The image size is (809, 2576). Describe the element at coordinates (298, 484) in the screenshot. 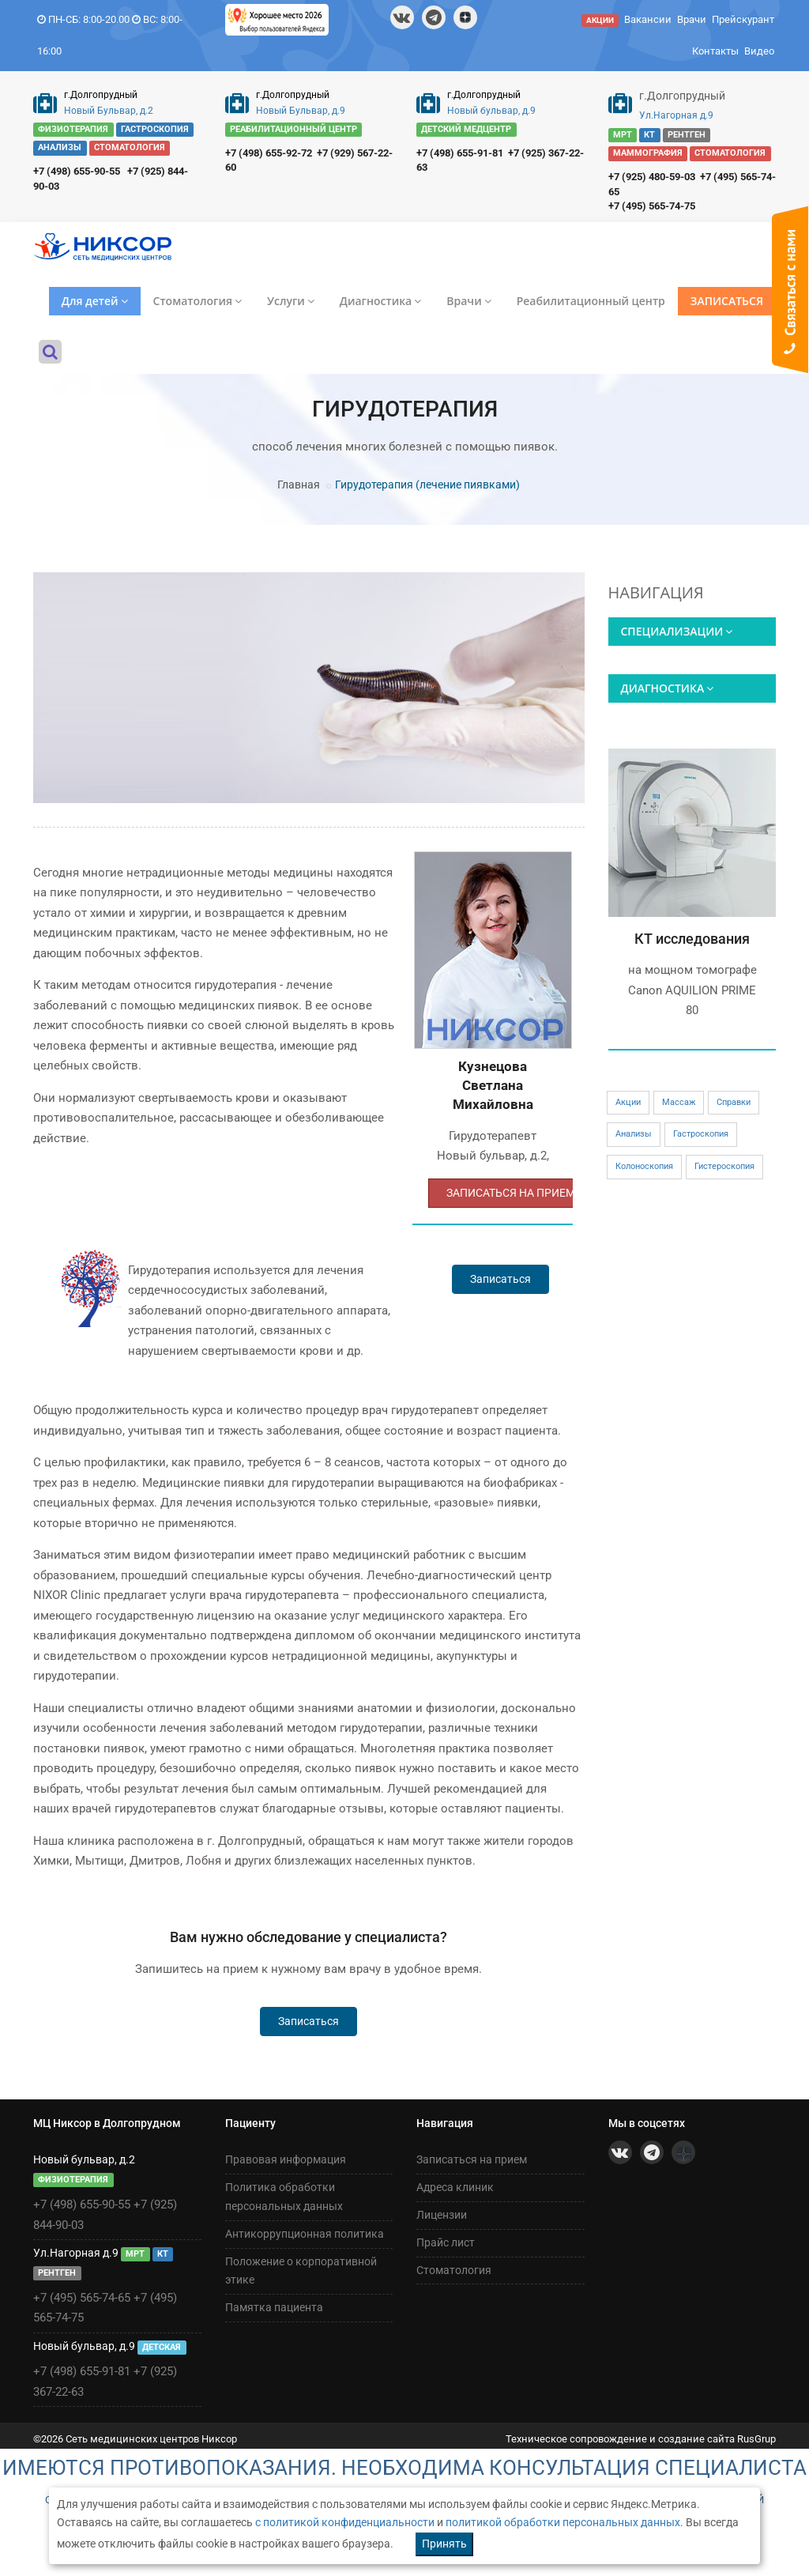

I see `Главная` at that location.